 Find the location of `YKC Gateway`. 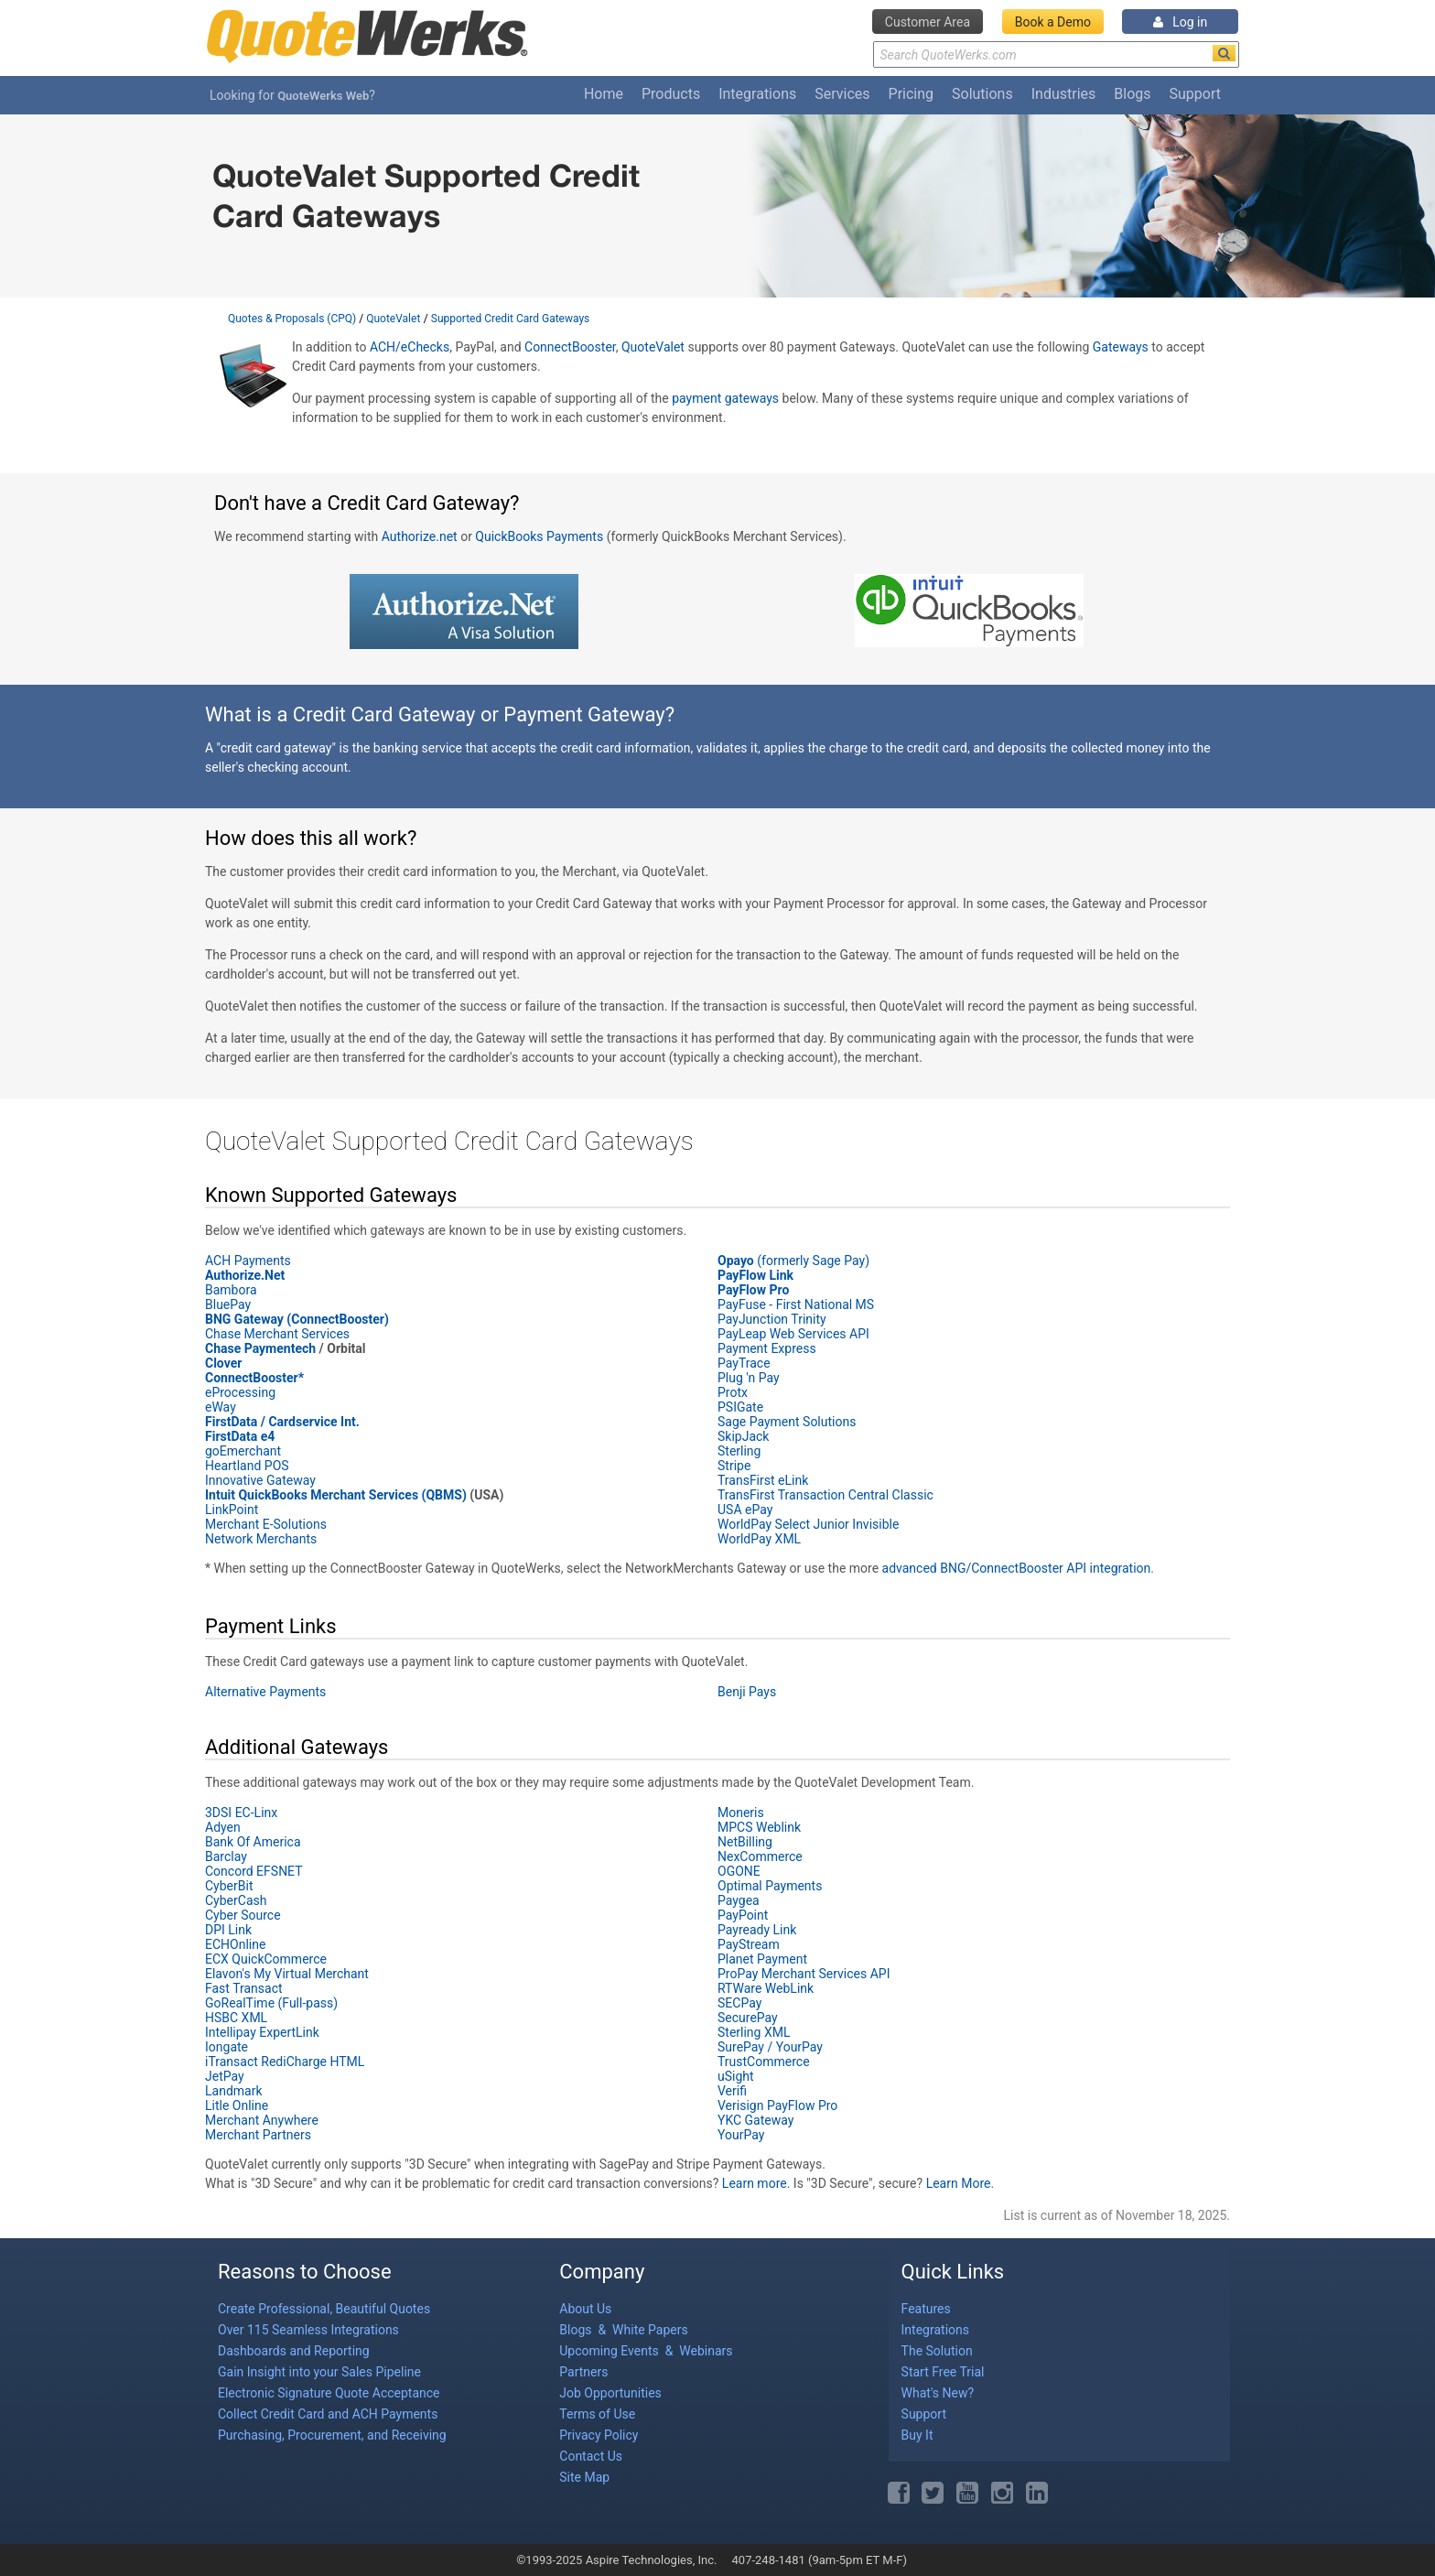

YKC Gateway is located at coordinates (755, 2120).